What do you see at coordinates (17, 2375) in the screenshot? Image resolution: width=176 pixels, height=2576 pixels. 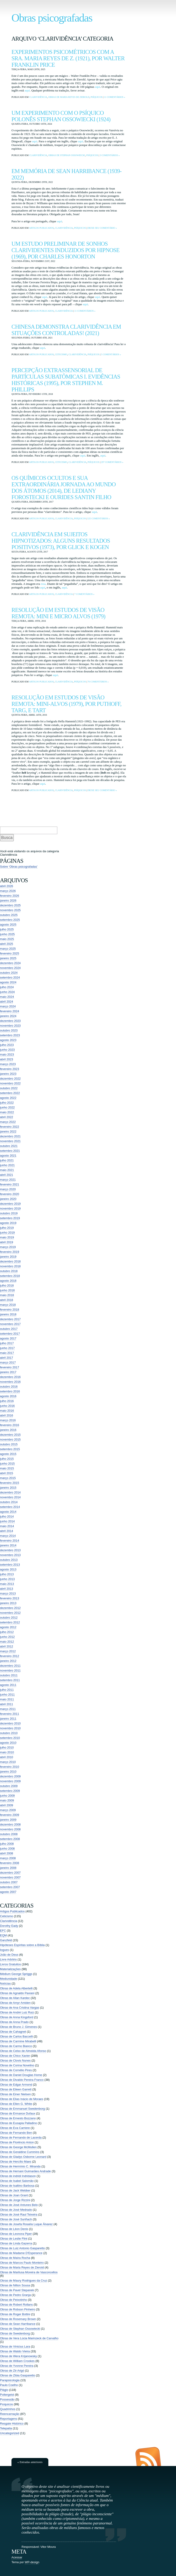 I see `Obras de Zibia Gasparetto` at bounding box center [17, 2375].